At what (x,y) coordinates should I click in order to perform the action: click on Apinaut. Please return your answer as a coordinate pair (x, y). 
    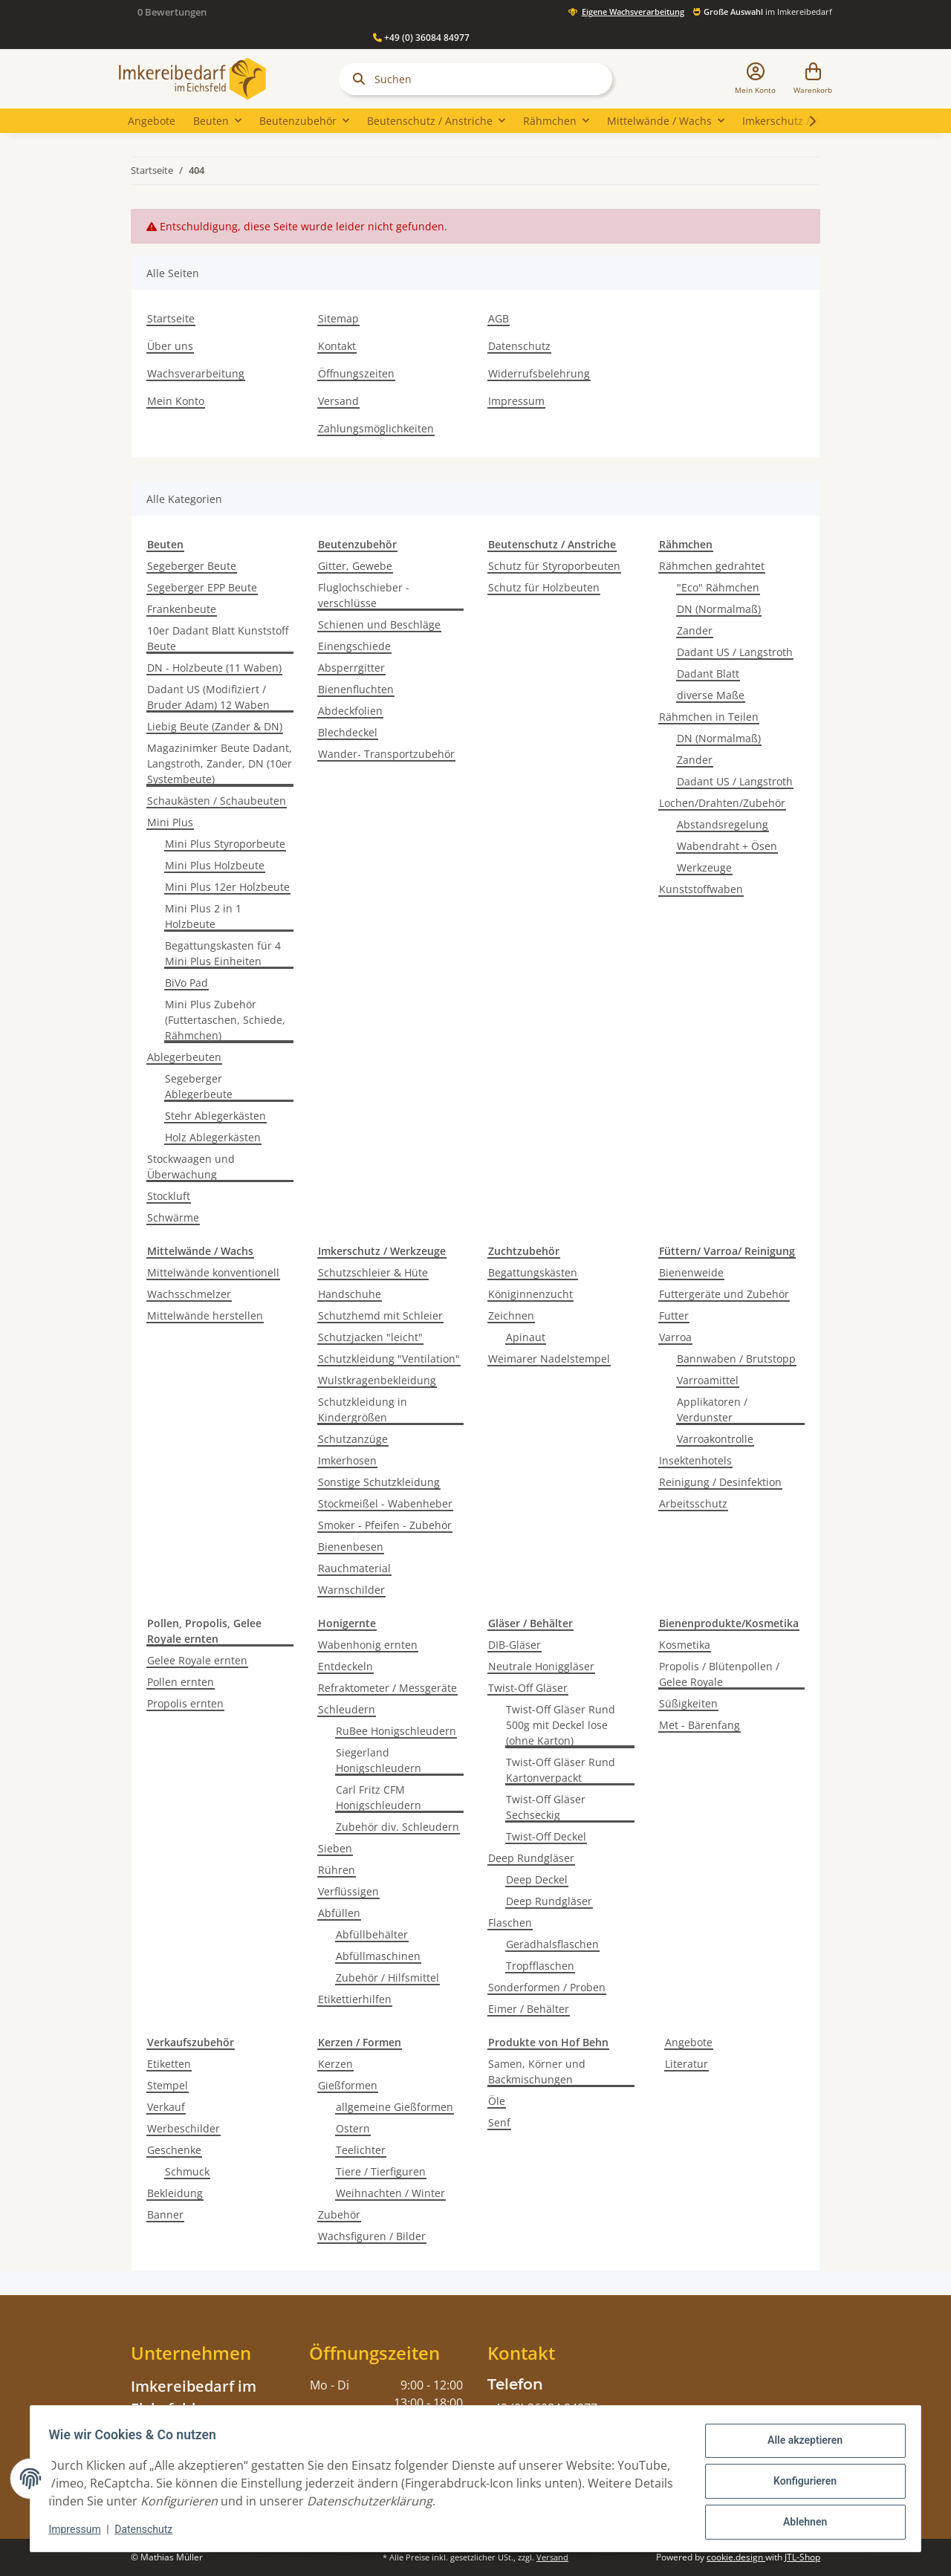
    Looking at the image, I should click on (525, 1337).